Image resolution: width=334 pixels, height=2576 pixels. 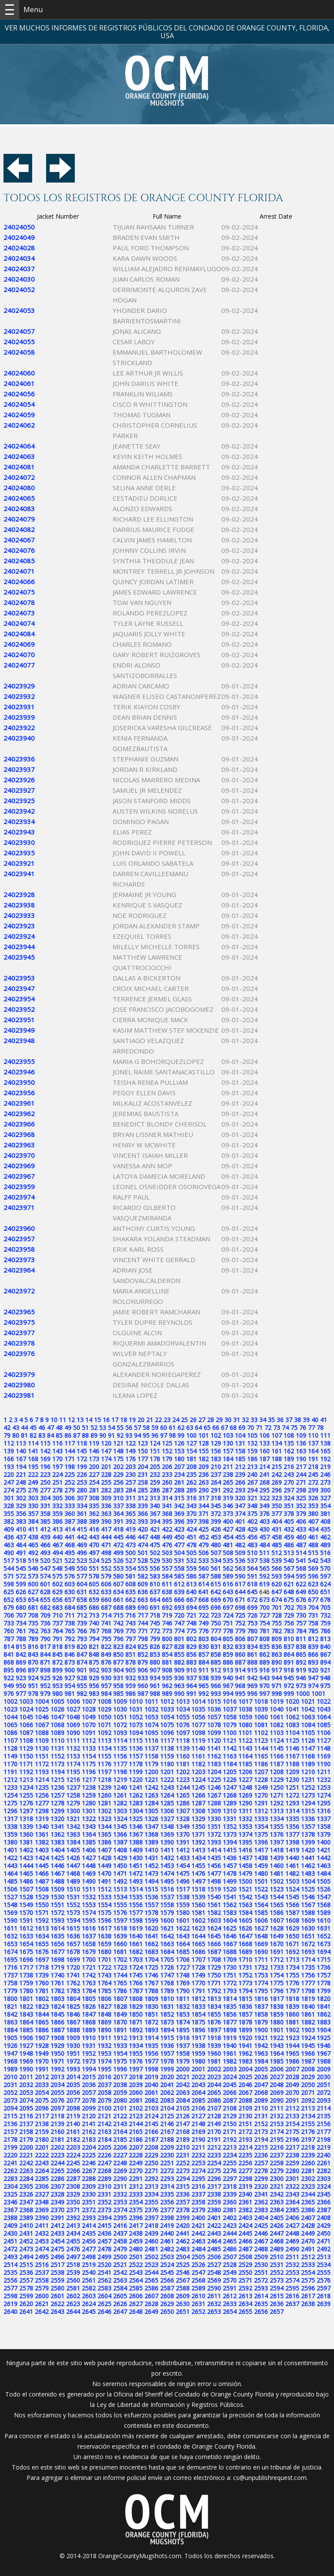 What do you see at coordinates (261, 1764) in the screenshot?
I see `1186` at bounding box center [261, 1764].